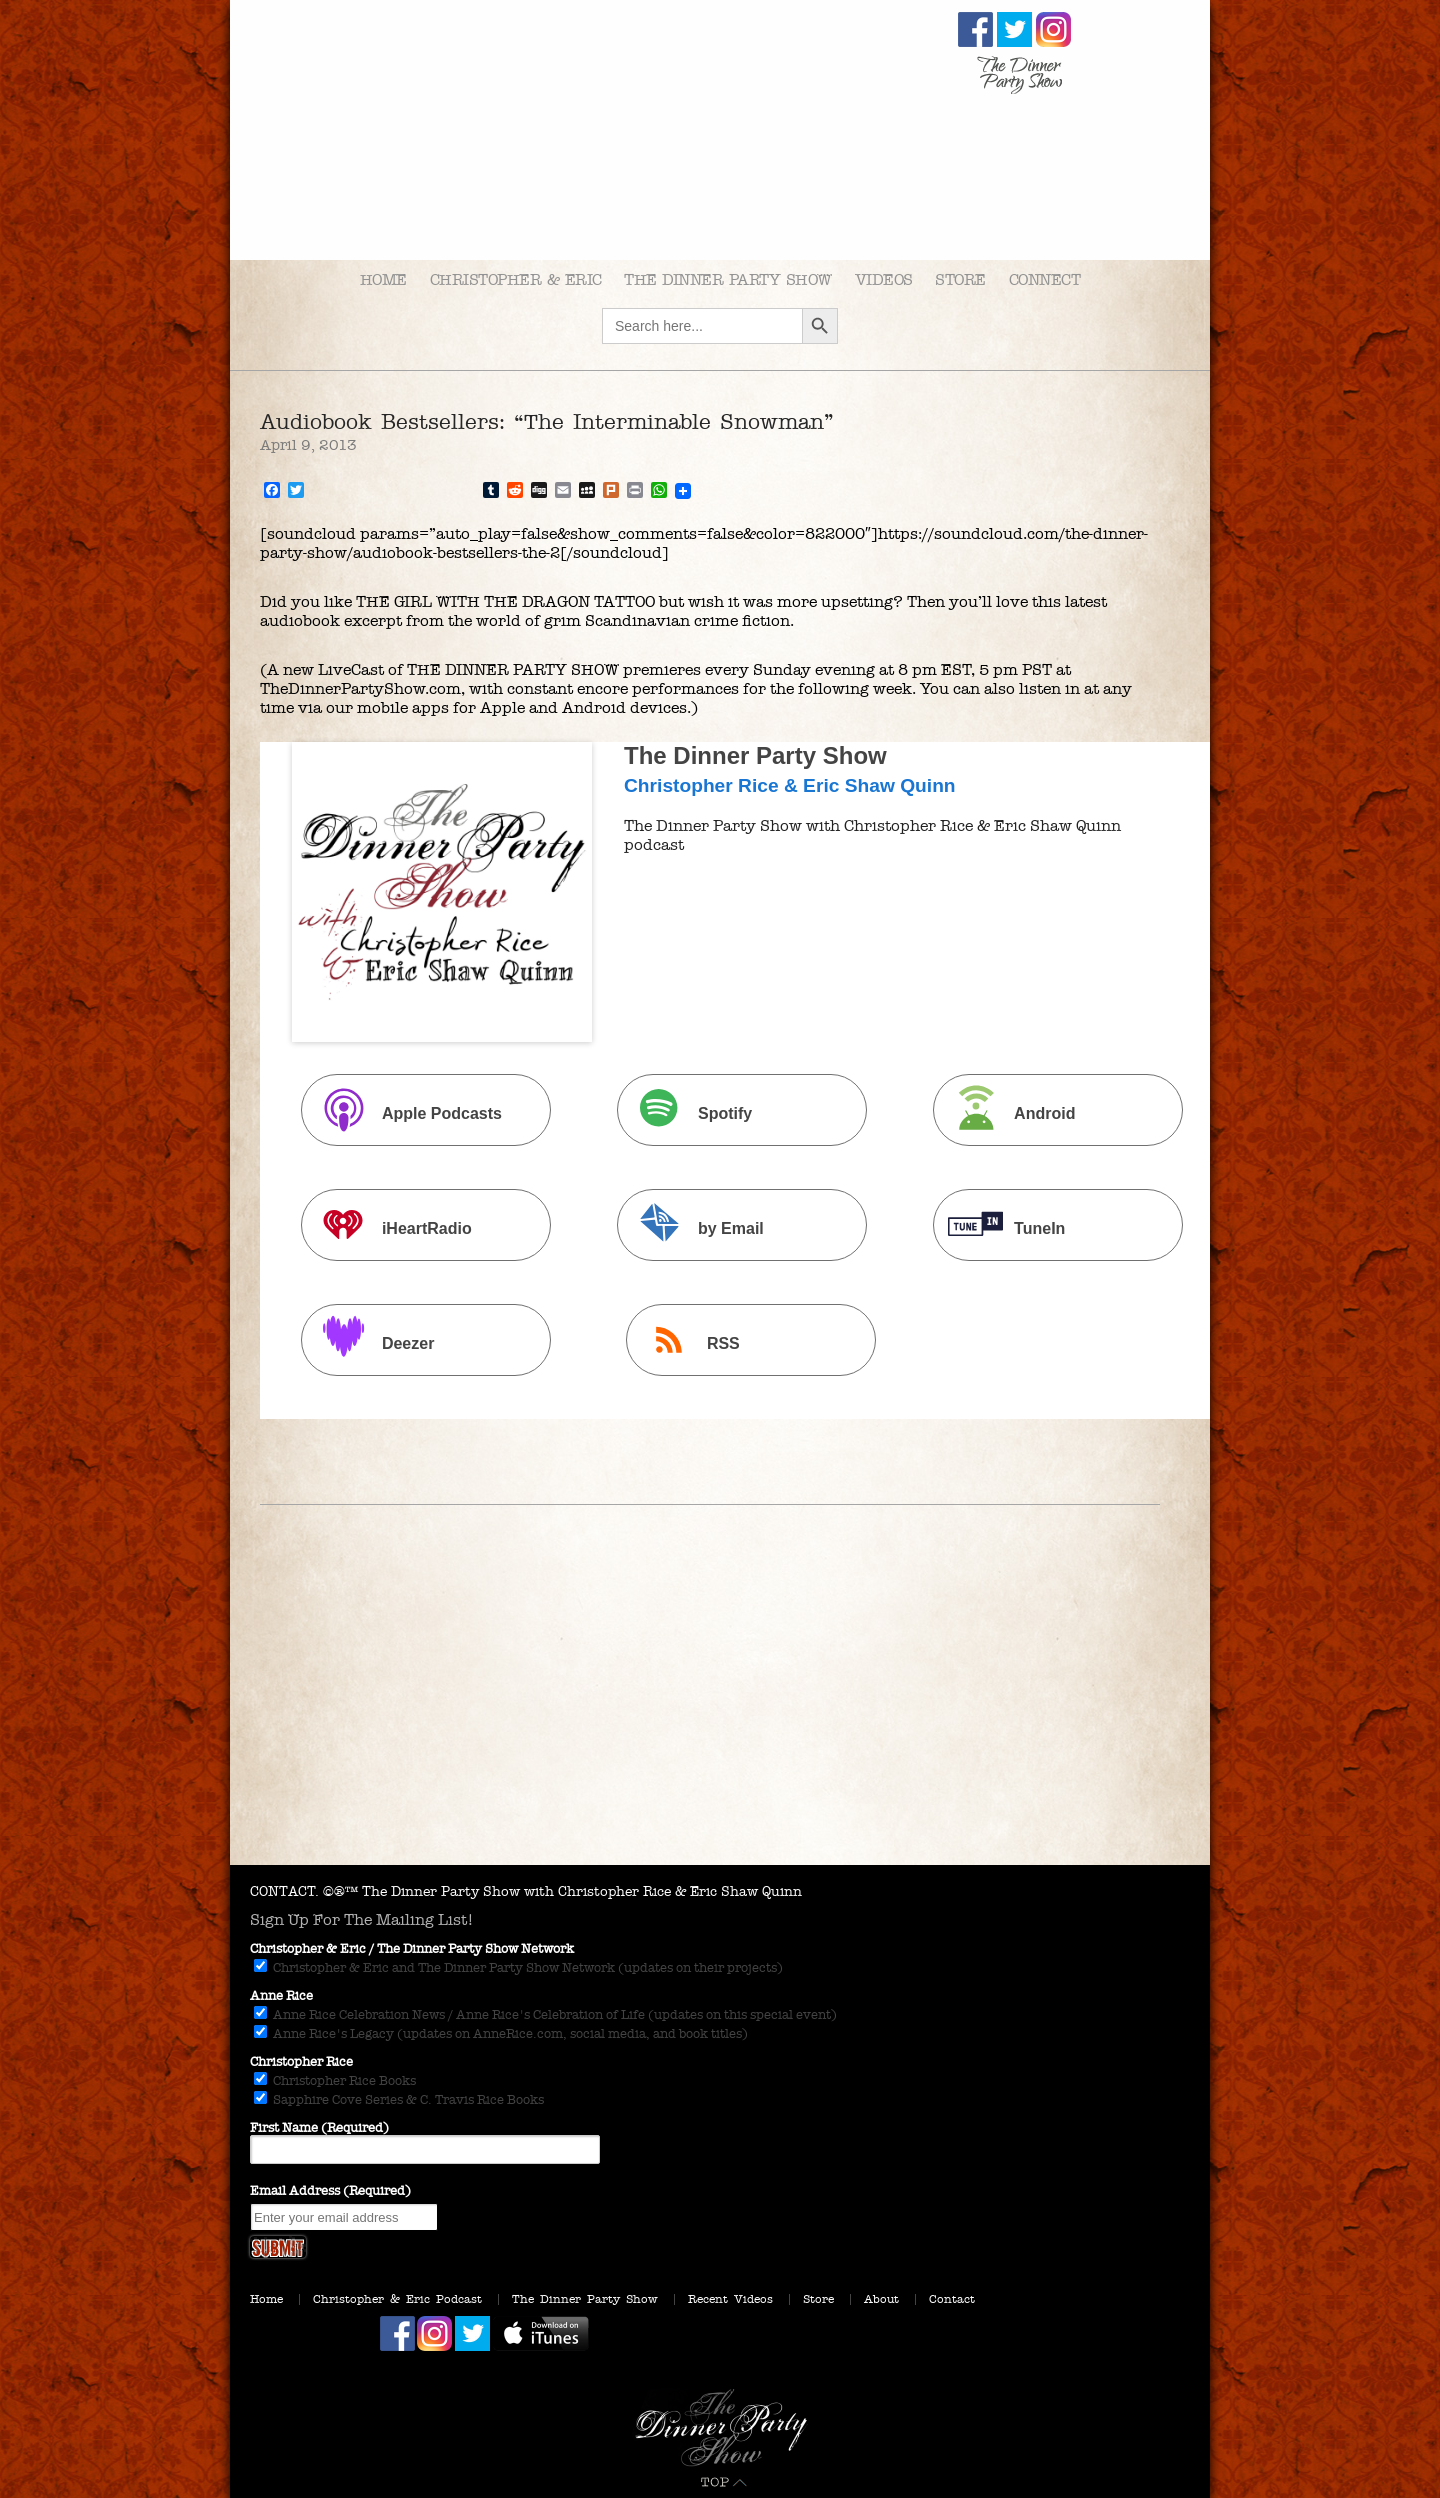  I want to click on Anne Rice, so click(281, 1996).